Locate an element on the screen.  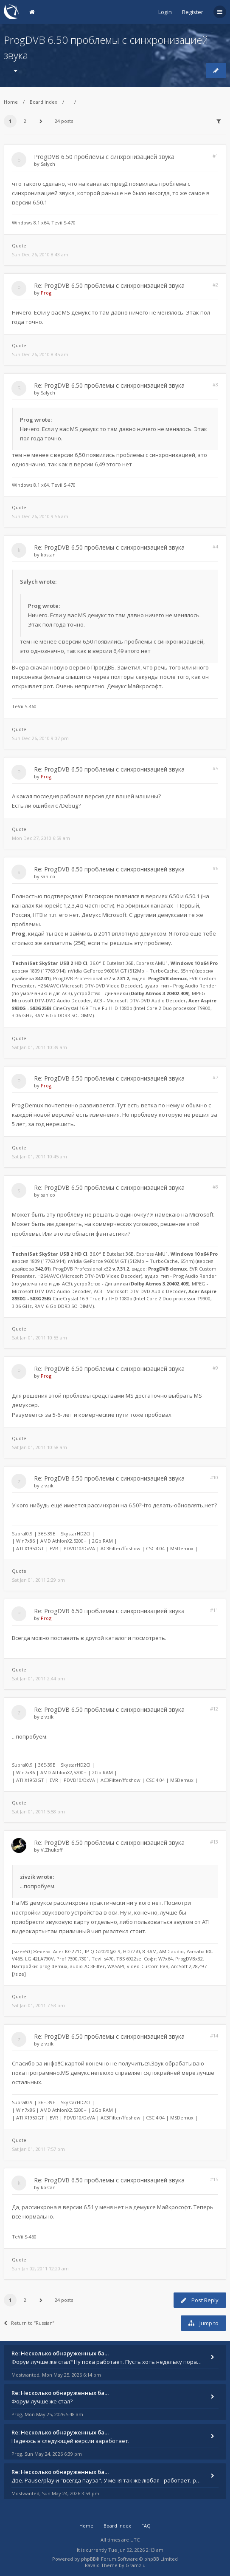
Sun Dec 26, 2010 9:56 am is located at coordinates (40, 516).